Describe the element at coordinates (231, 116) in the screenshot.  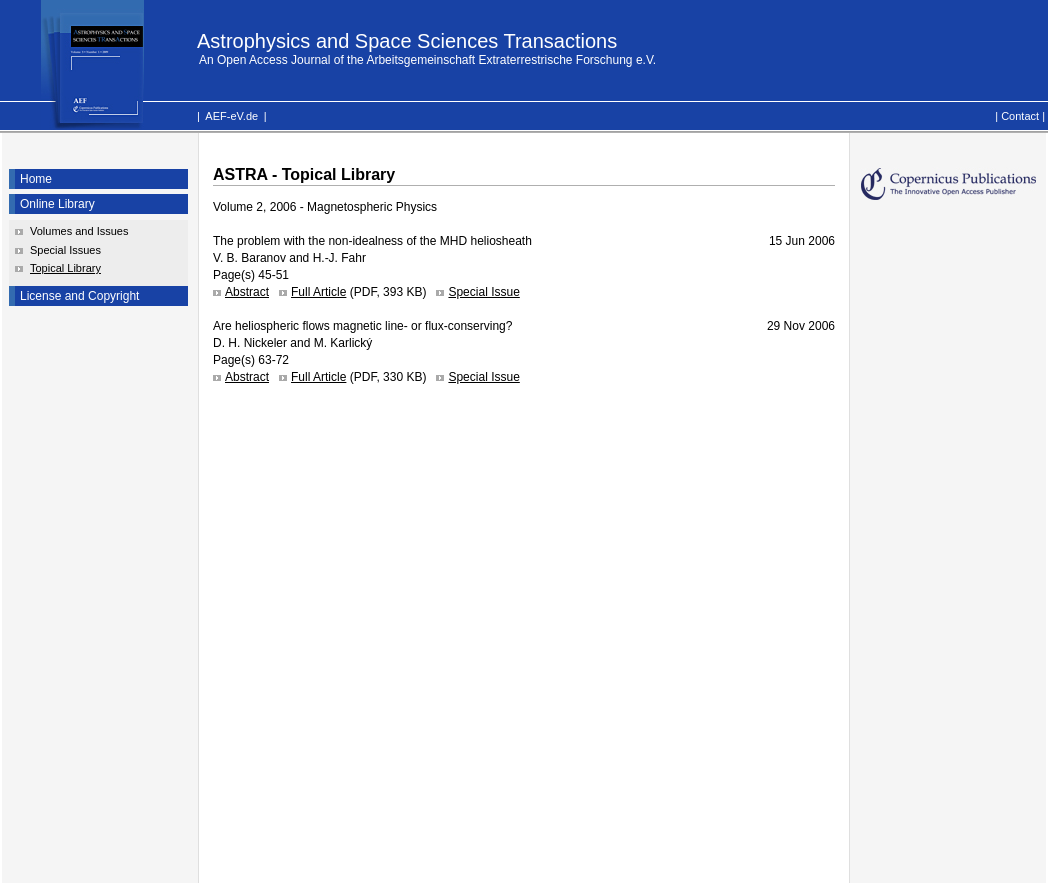
I see `AEF-eV.de` at that location.